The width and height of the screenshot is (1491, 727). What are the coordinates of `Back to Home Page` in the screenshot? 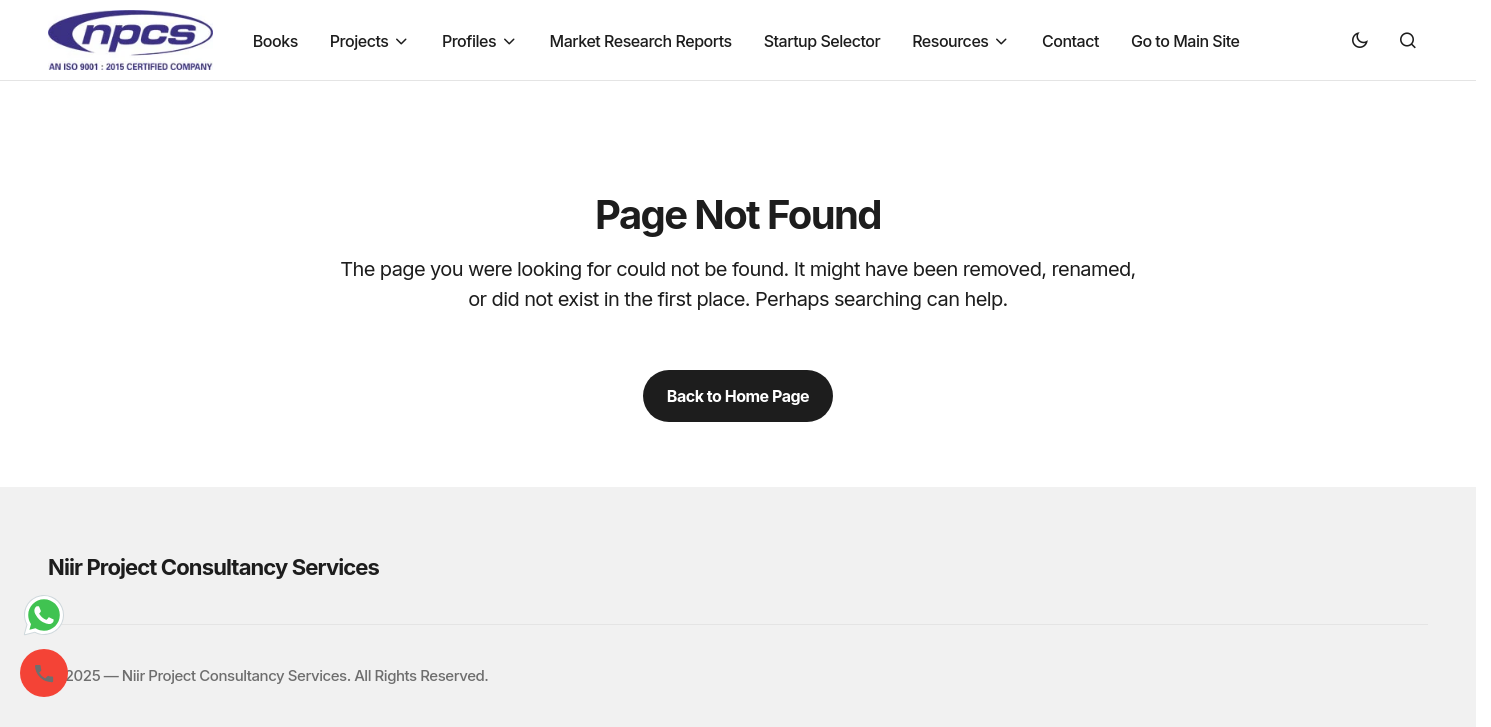 It's located at (738, 396).